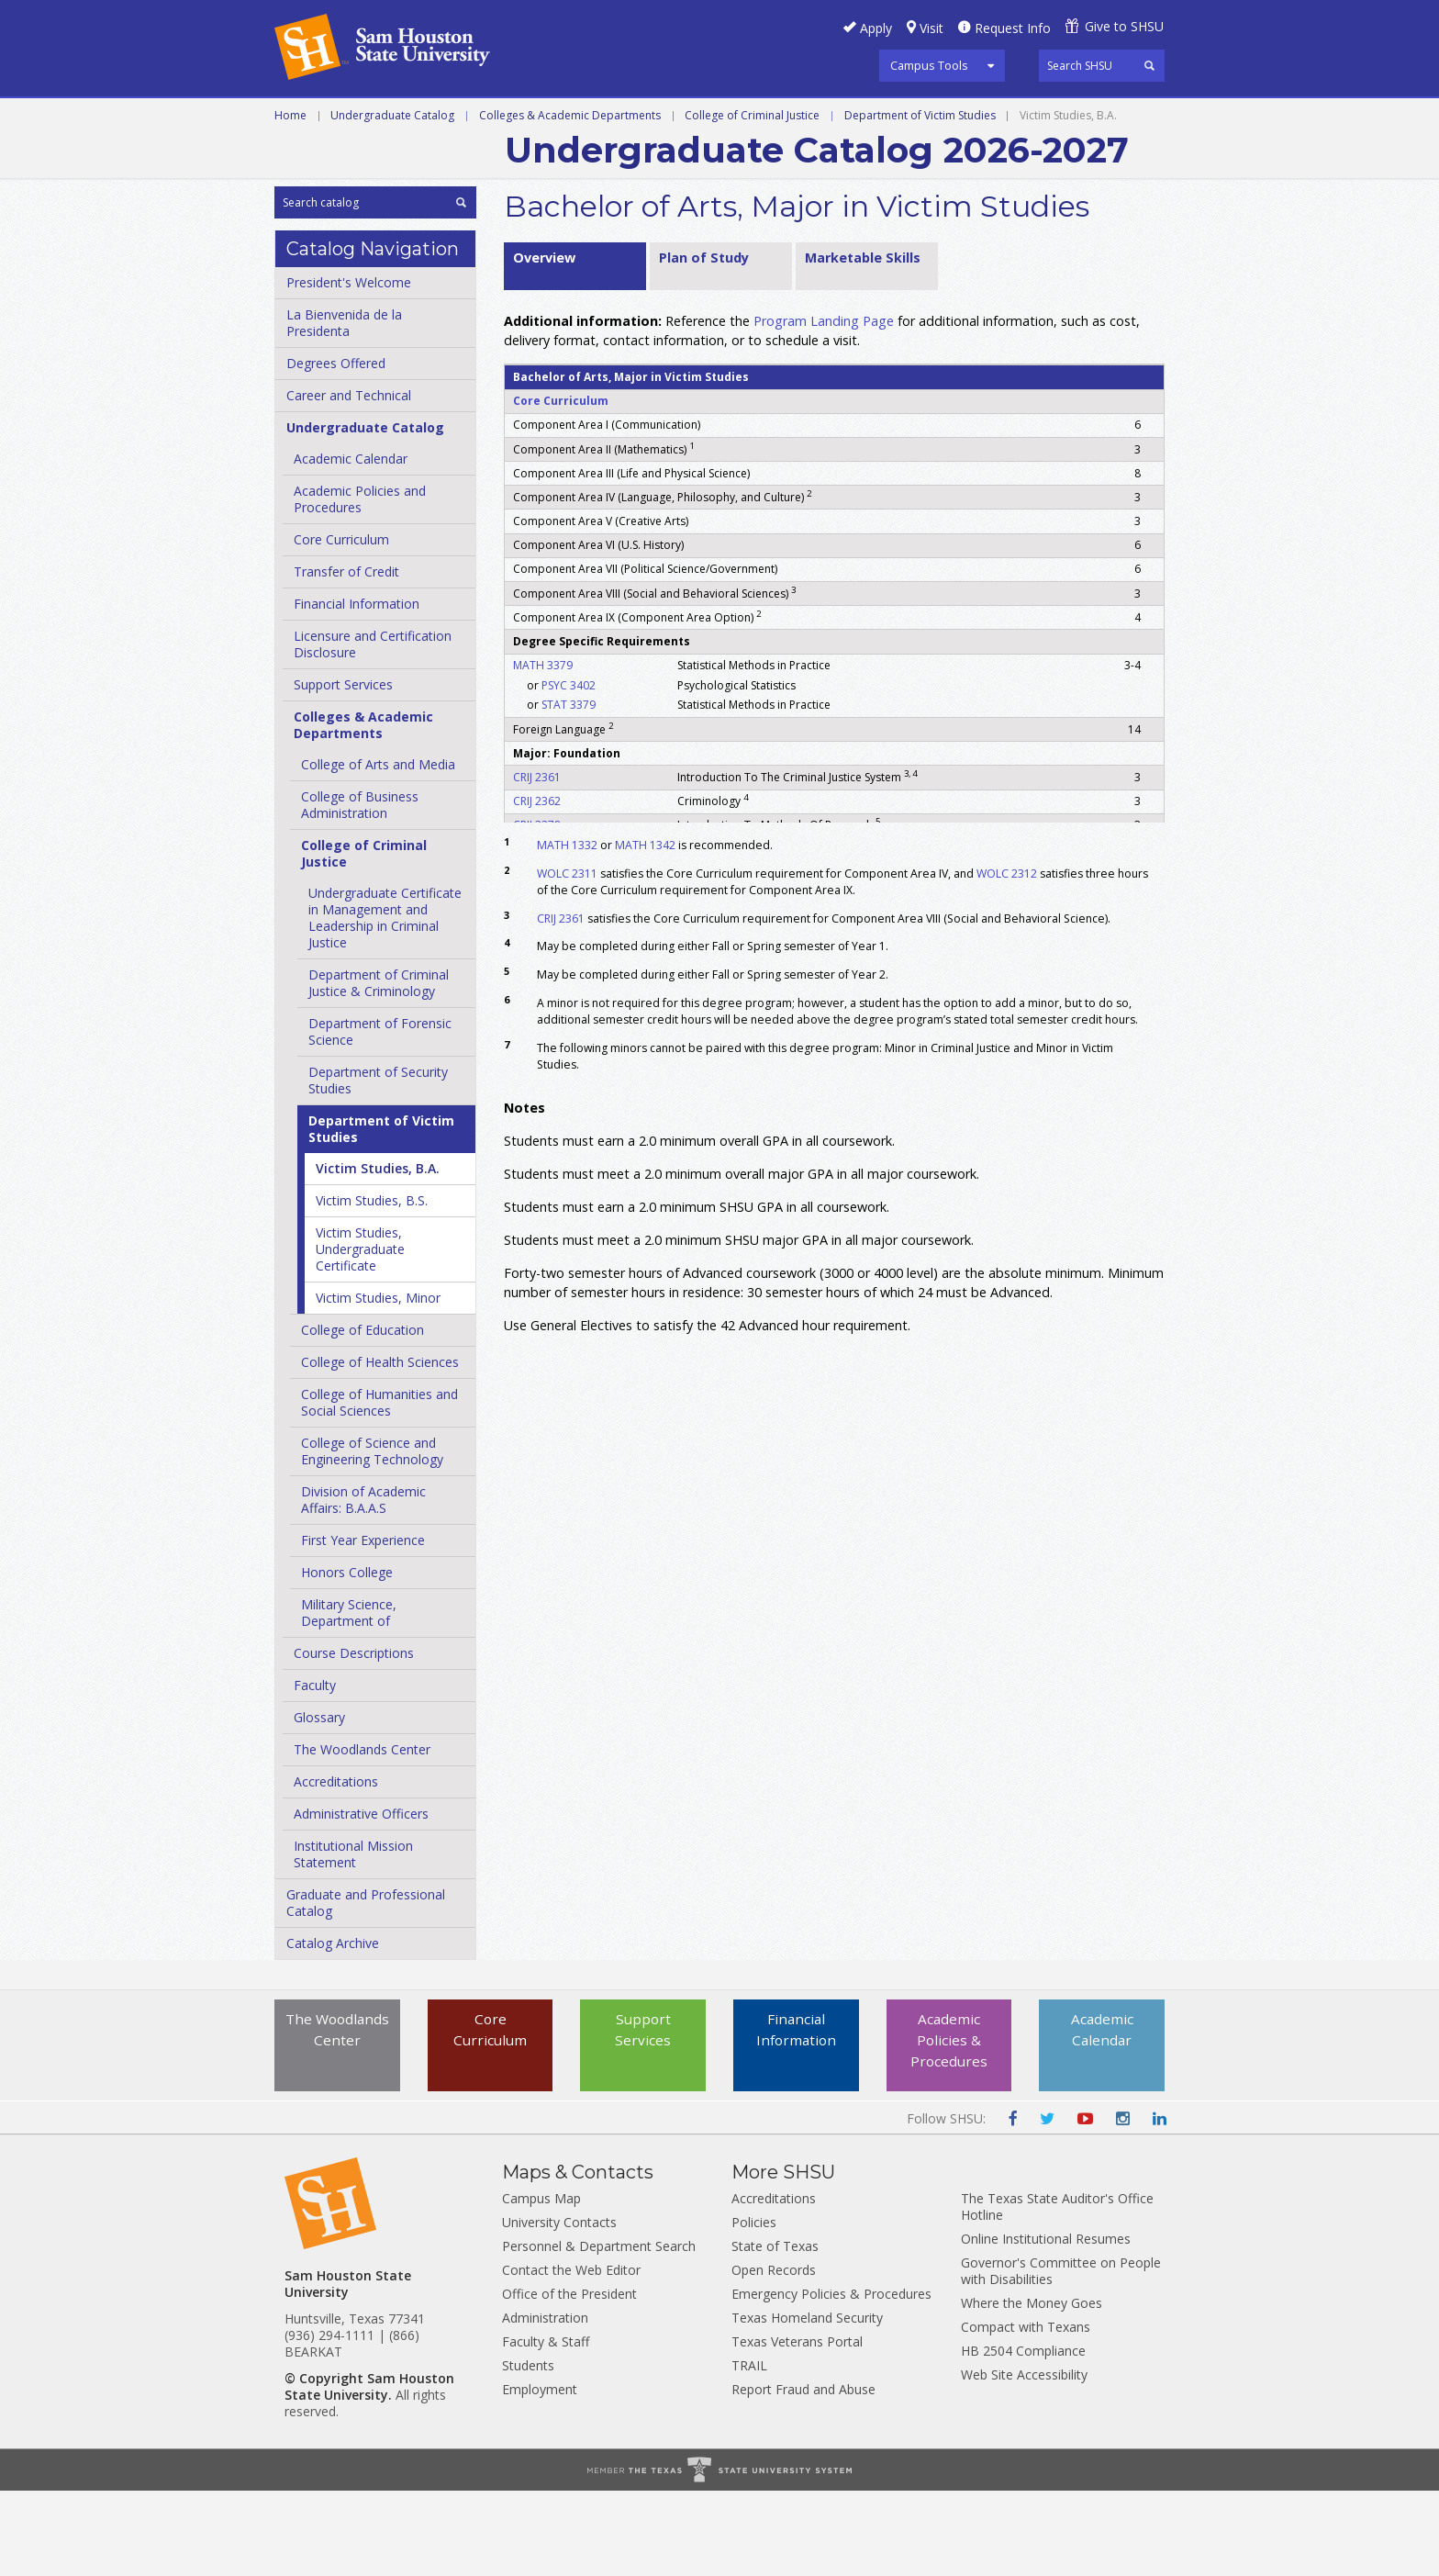 The image size is (1439, 2576). I want to click on La Bienvenida de la Presidenta, so click(344, 408).